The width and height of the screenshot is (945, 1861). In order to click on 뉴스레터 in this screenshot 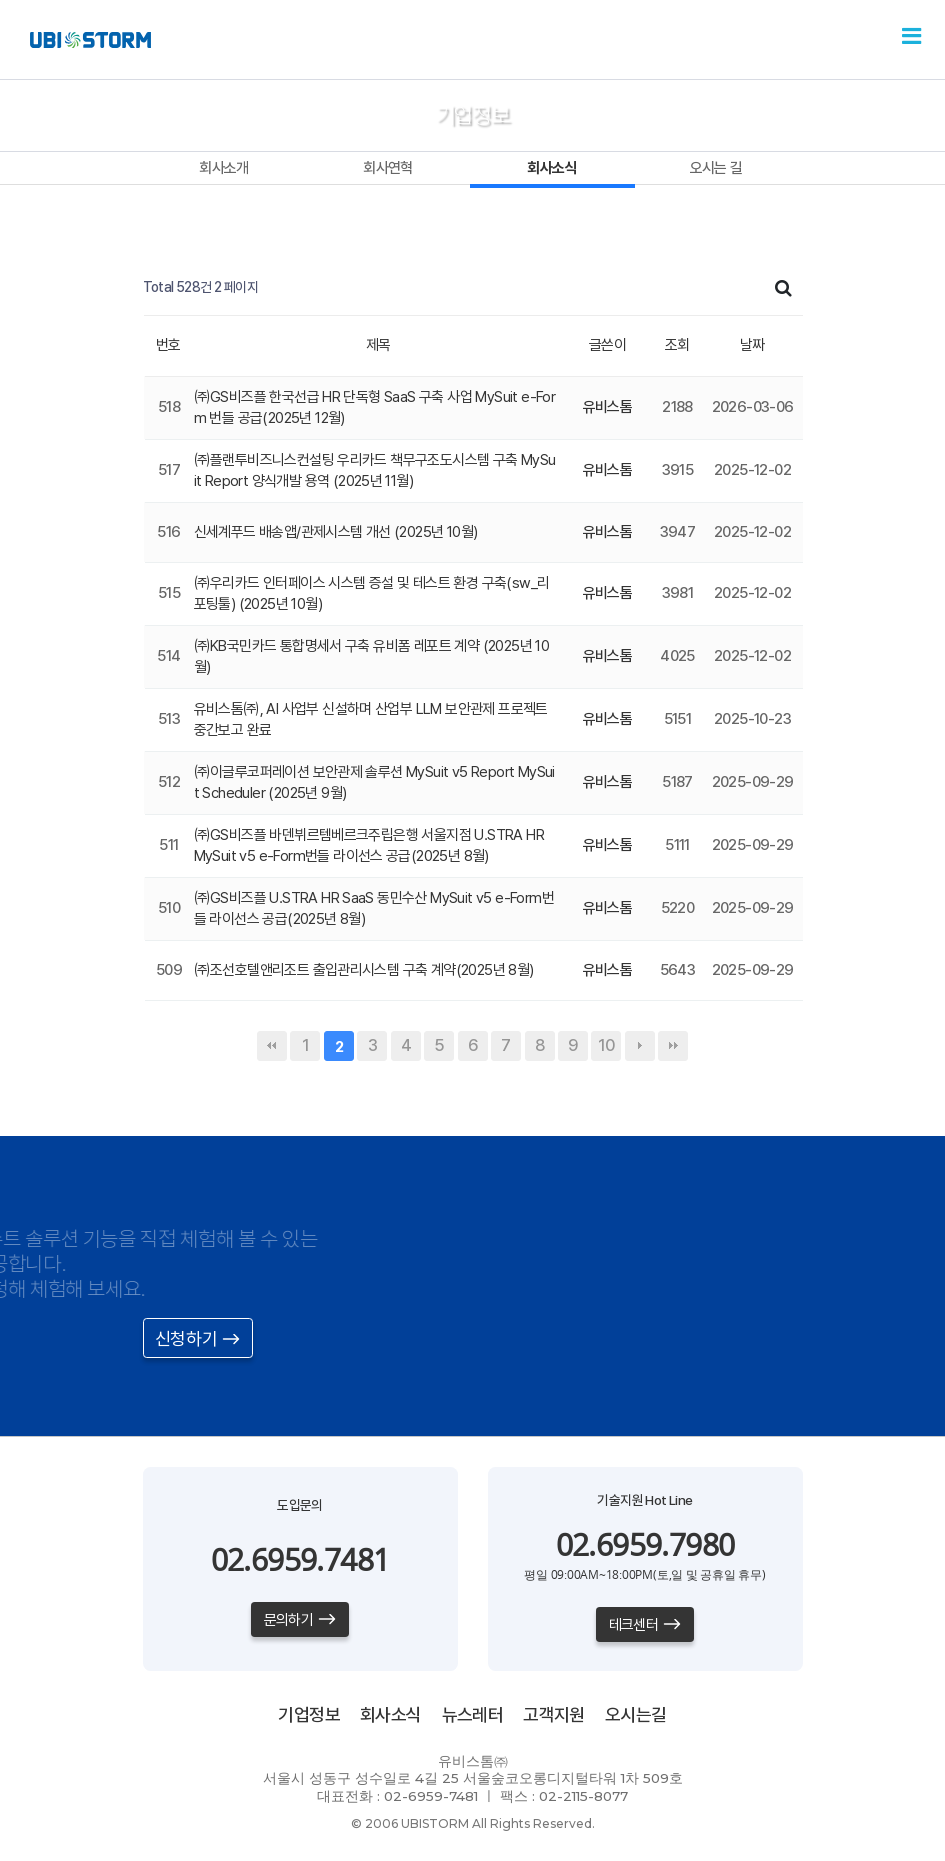, I will do `click(473, 1714)`.